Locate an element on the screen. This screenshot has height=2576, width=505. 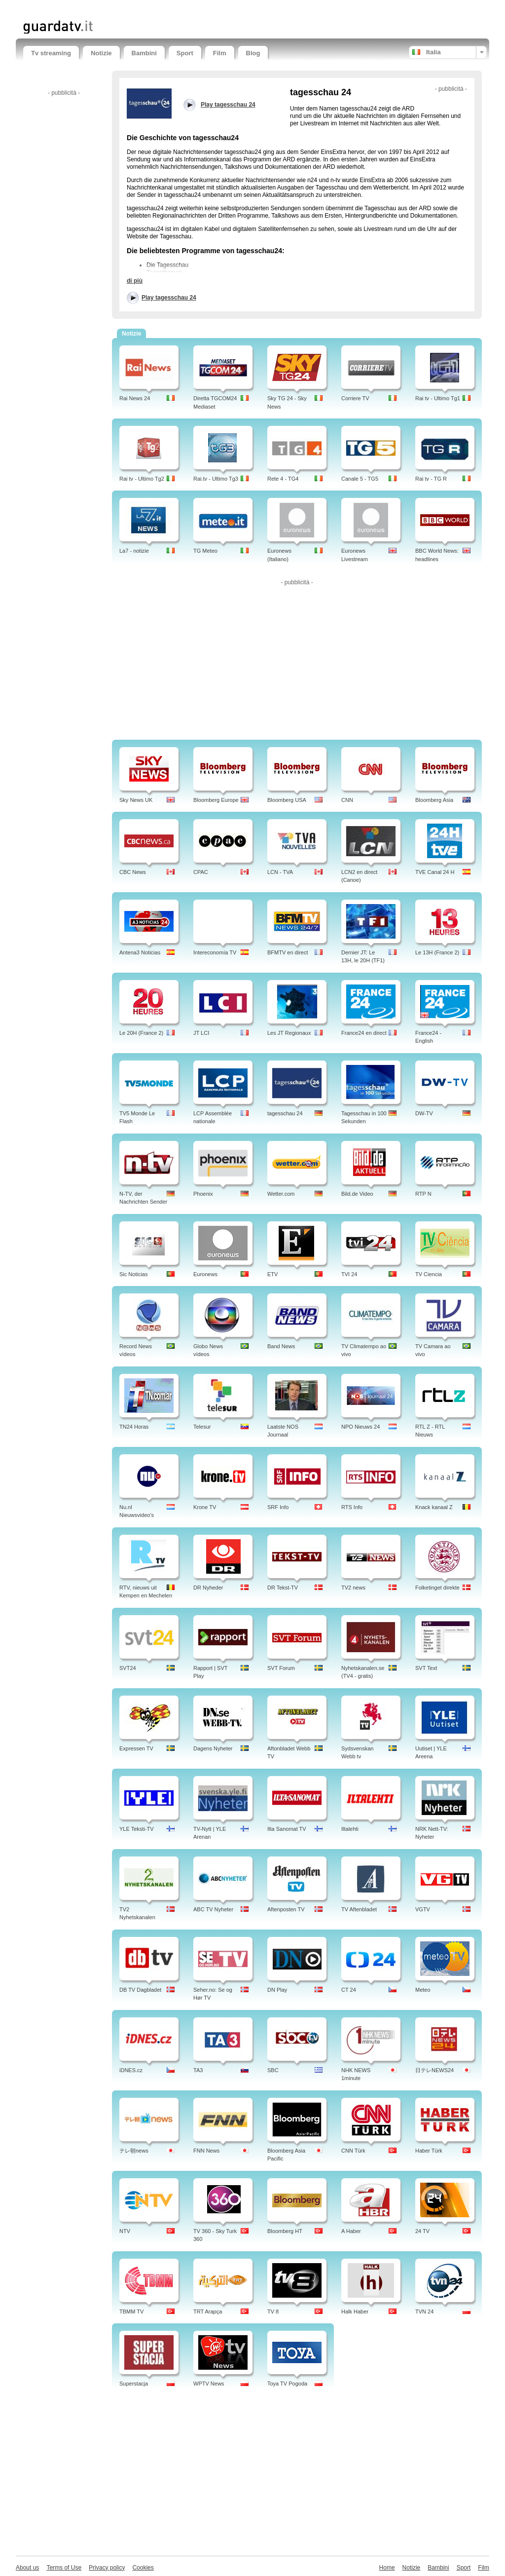
DR Tekst-TV is located at coordinates (282, 1588).